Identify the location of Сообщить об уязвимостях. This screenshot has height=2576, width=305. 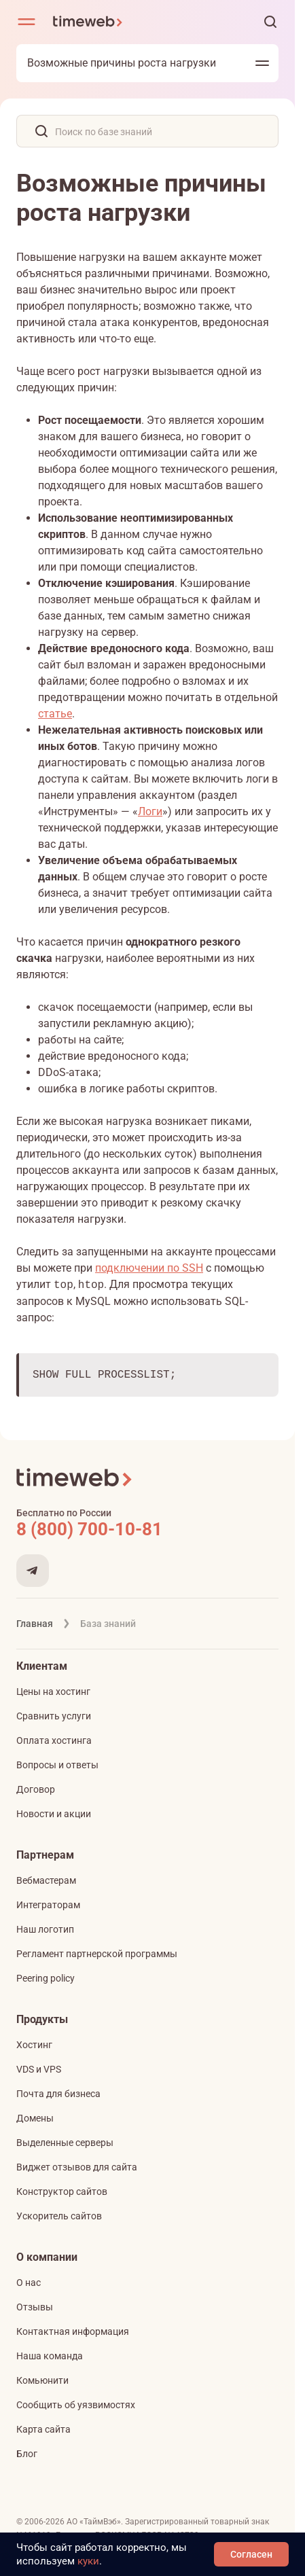
(75, 2404).